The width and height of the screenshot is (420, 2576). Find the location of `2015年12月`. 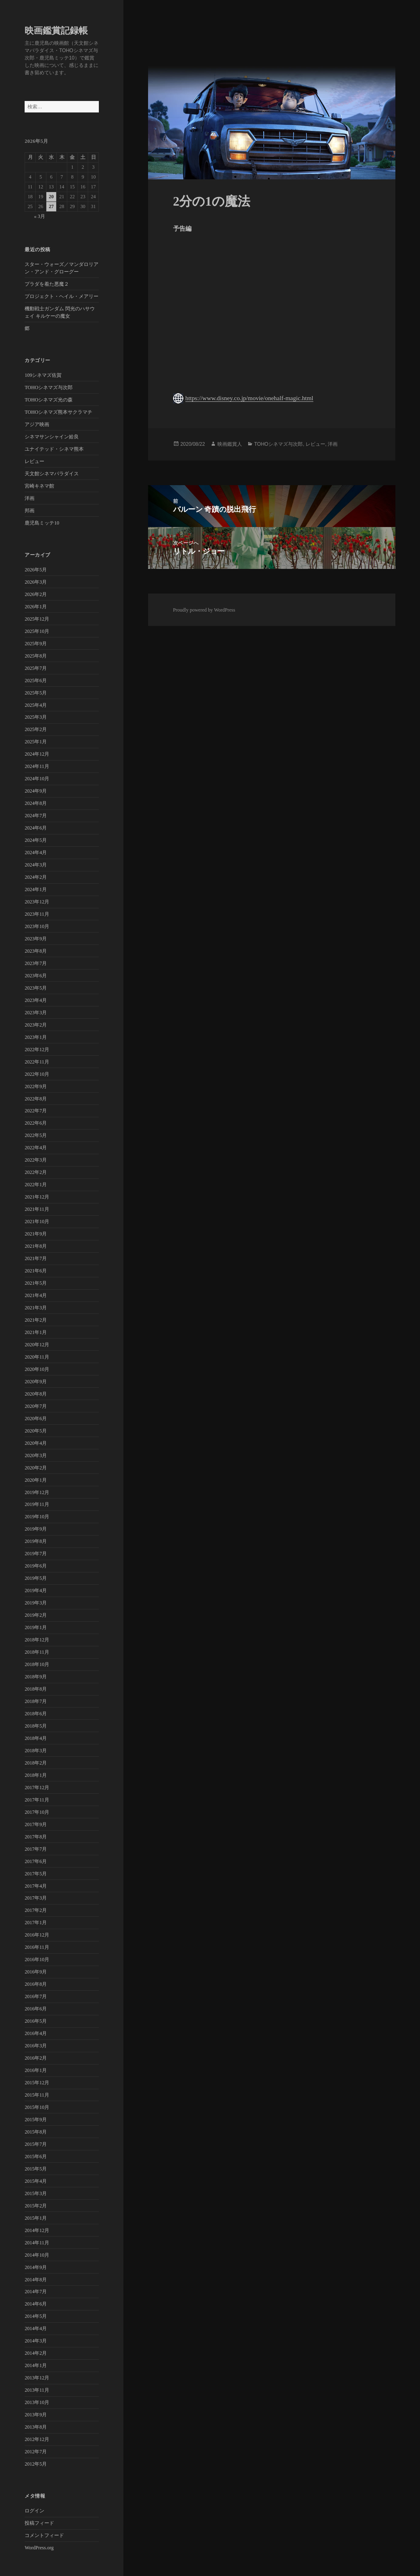

2015年12月 is located at coordinates (37, 2083).